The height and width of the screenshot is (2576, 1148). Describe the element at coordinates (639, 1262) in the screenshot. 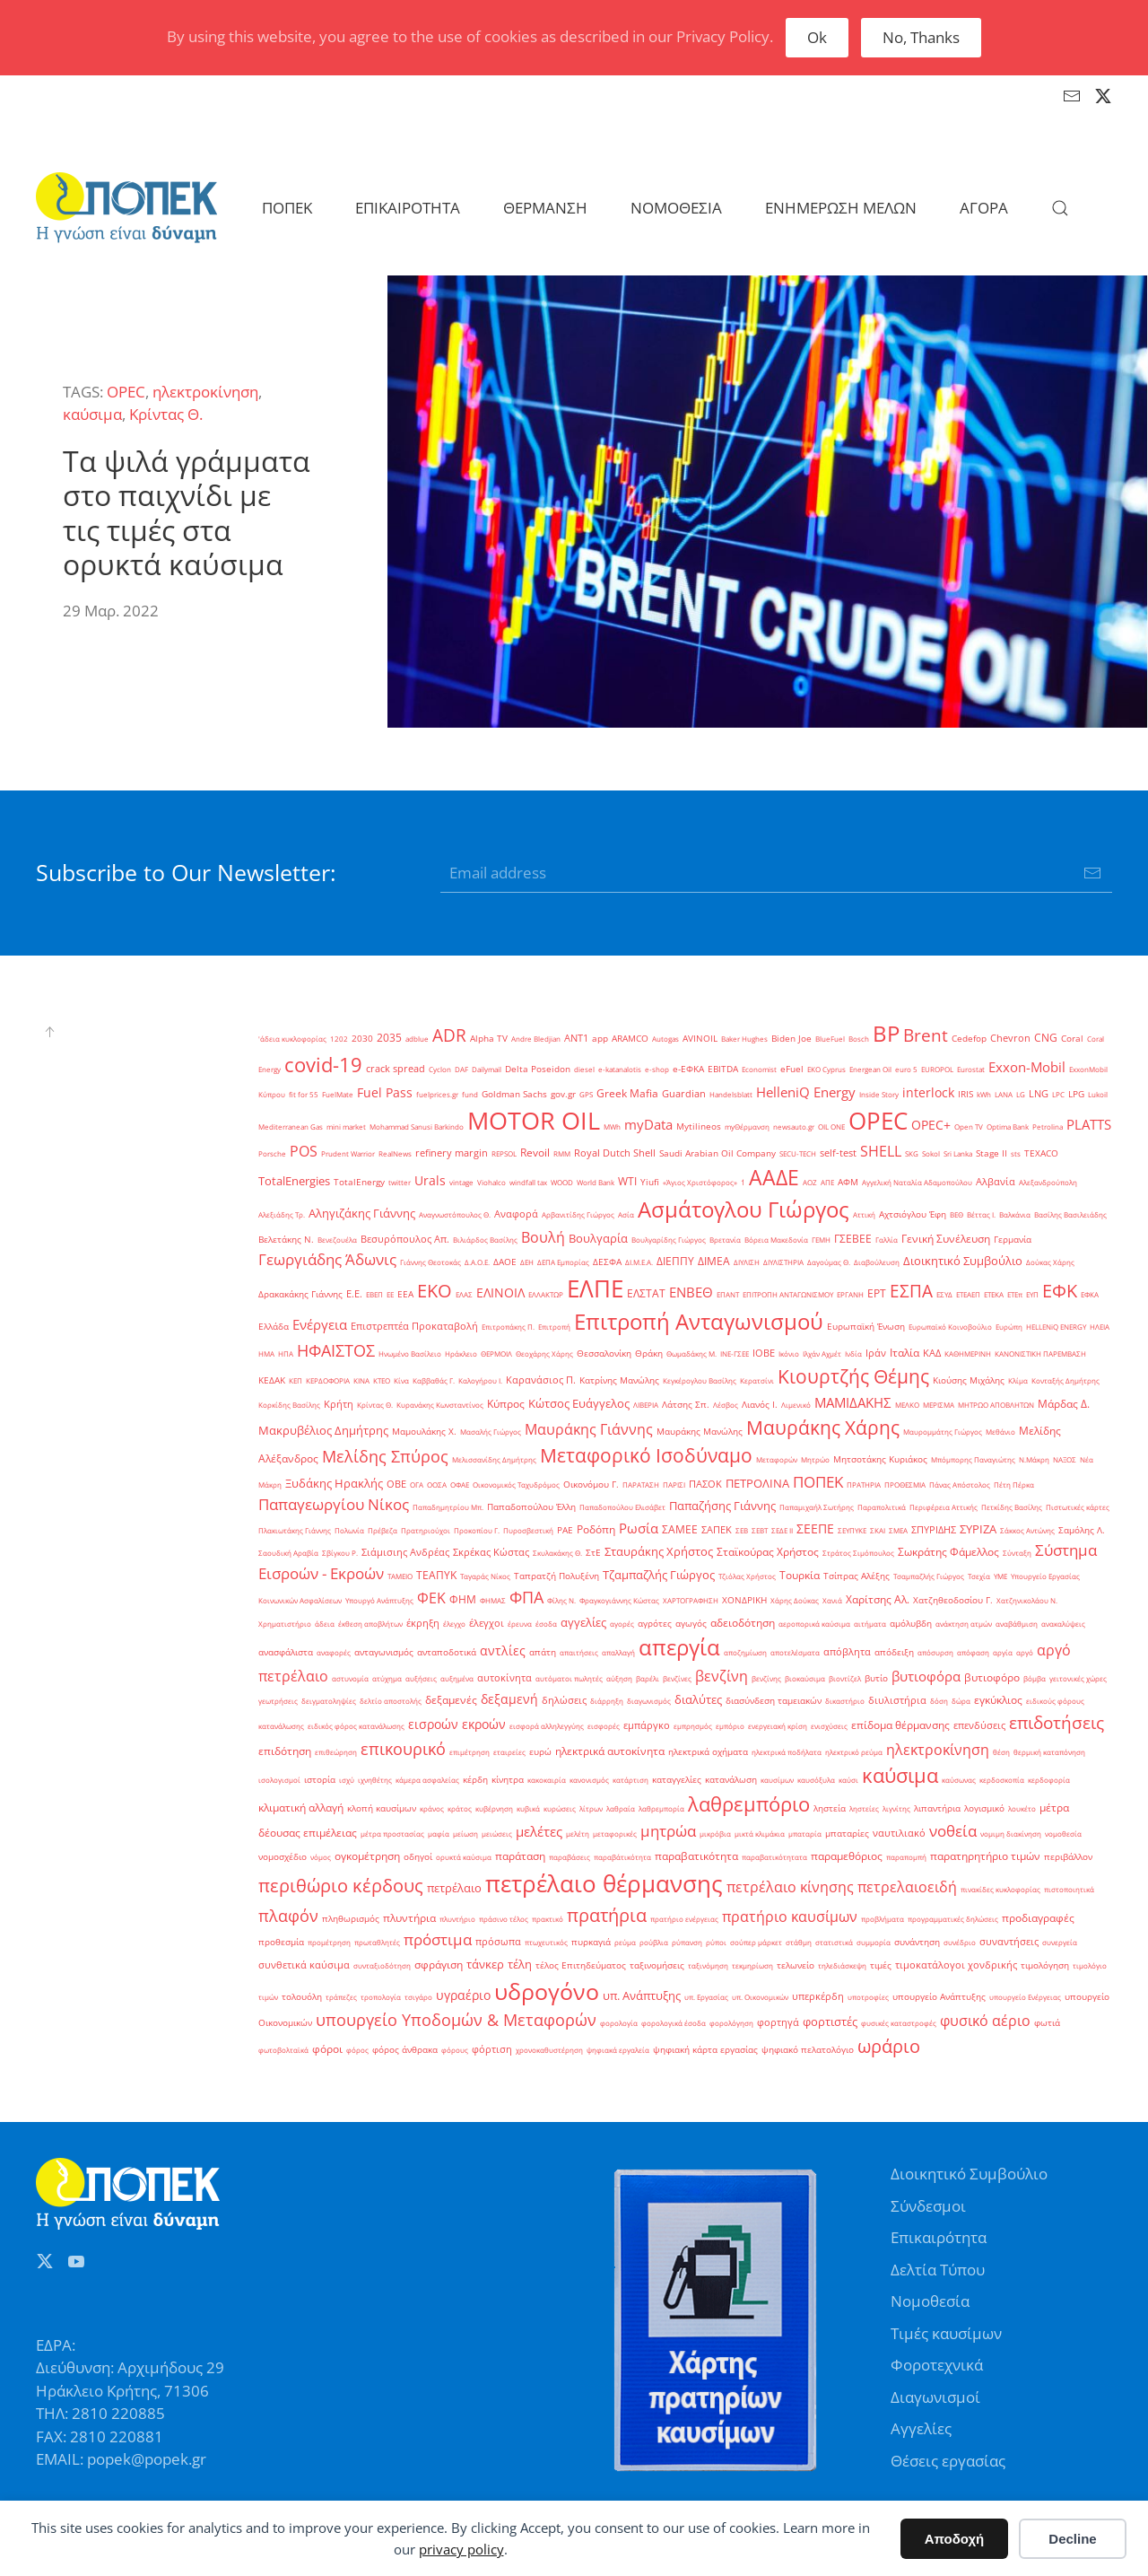

I see `ΔΙ.Μ.Ε.Α. [ΔΙ.Μ.Ε.Α. (1 στοιχείο)]` at that location.